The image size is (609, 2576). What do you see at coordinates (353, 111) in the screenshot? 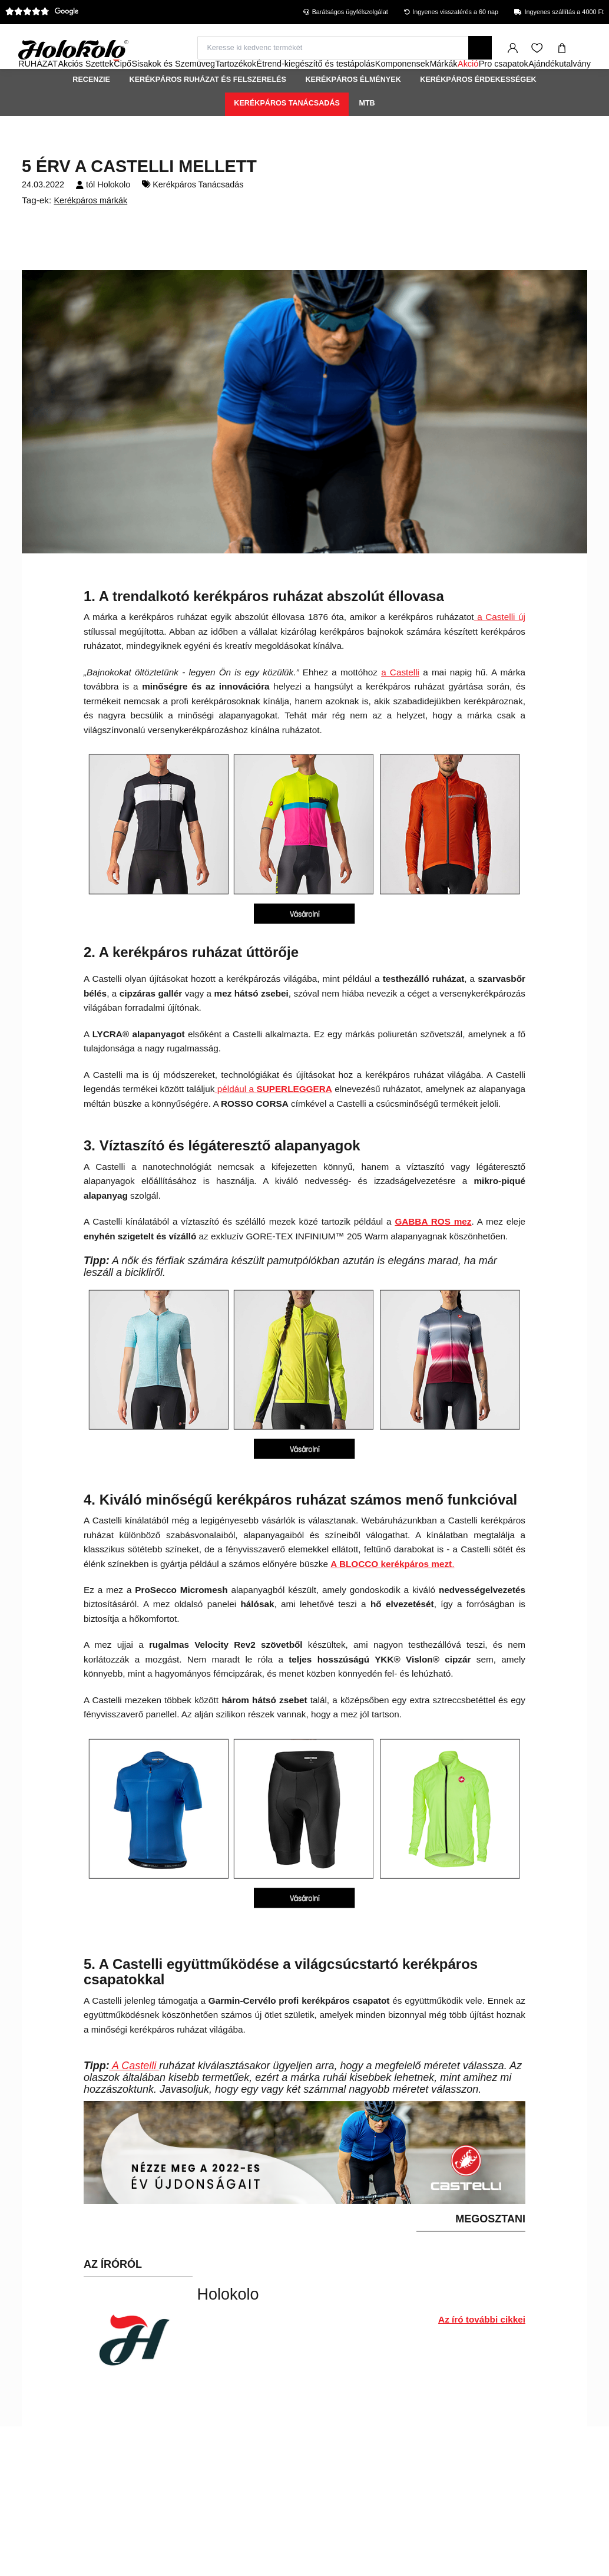
I see `Kerékpáros élmények` at bounding box center [353, 111].